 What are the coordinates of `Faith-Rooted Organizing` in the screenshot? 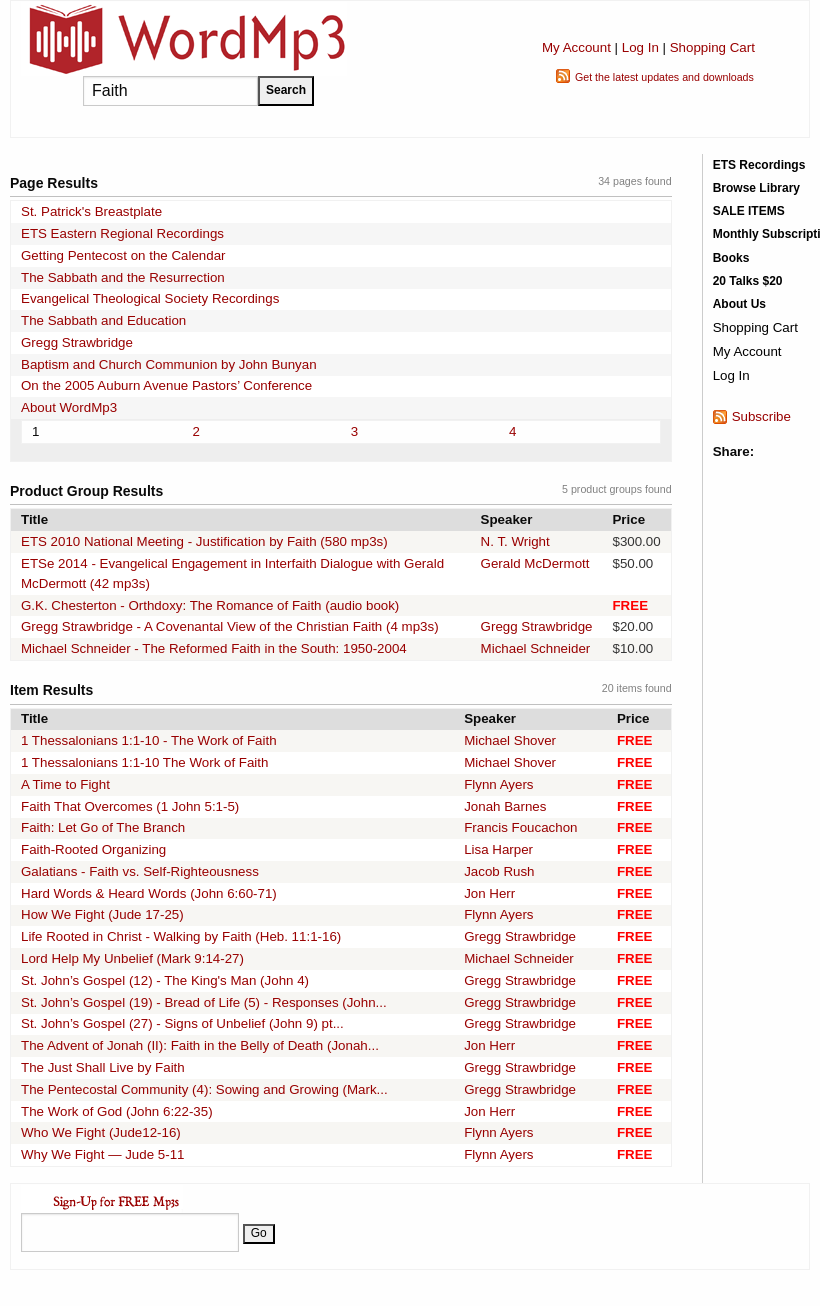 It's located at (93, 849).